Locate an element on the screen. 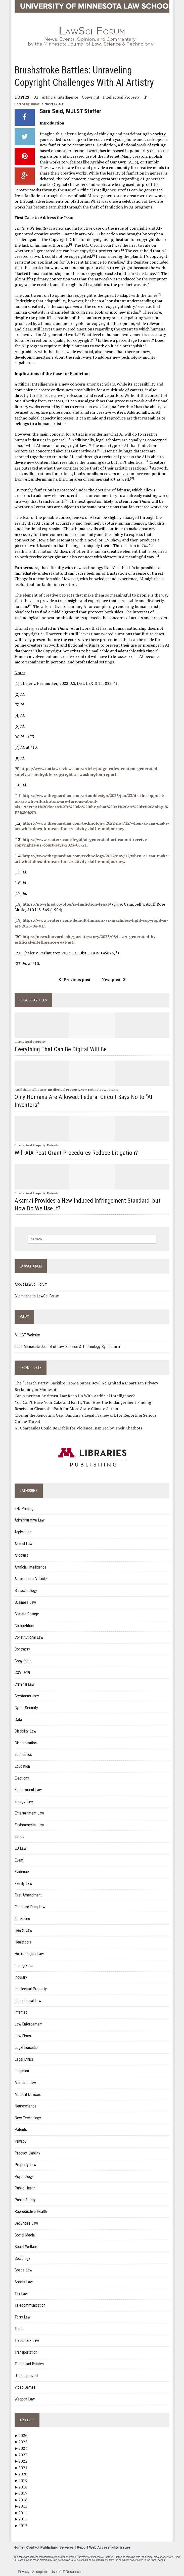  https://www.reuters.com/legal/ai-generated-art-cannot-receive-copyrights-us-court-says-2023-08-21 is located at coordinates (81, 836).